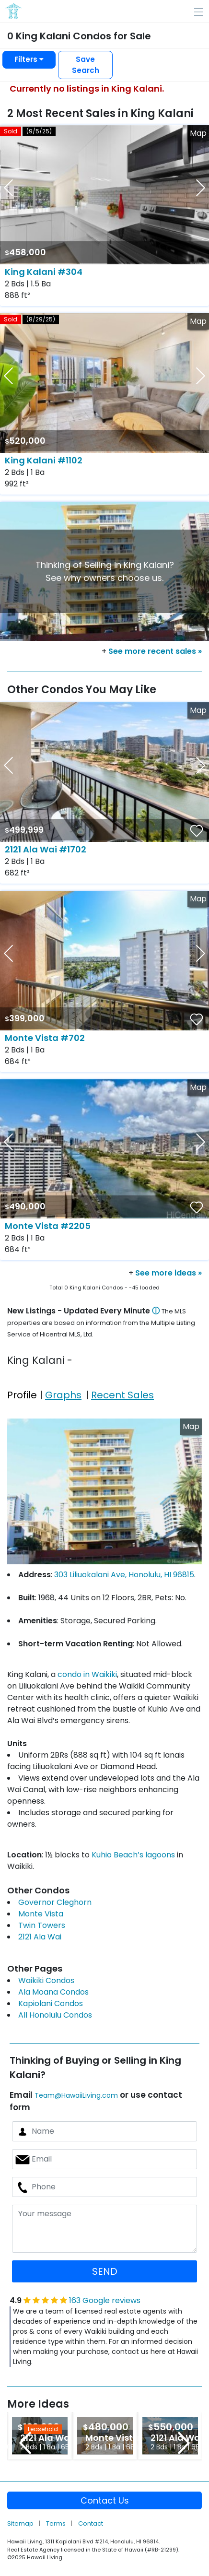  I want to click on Graphs, so click(63, 1395).